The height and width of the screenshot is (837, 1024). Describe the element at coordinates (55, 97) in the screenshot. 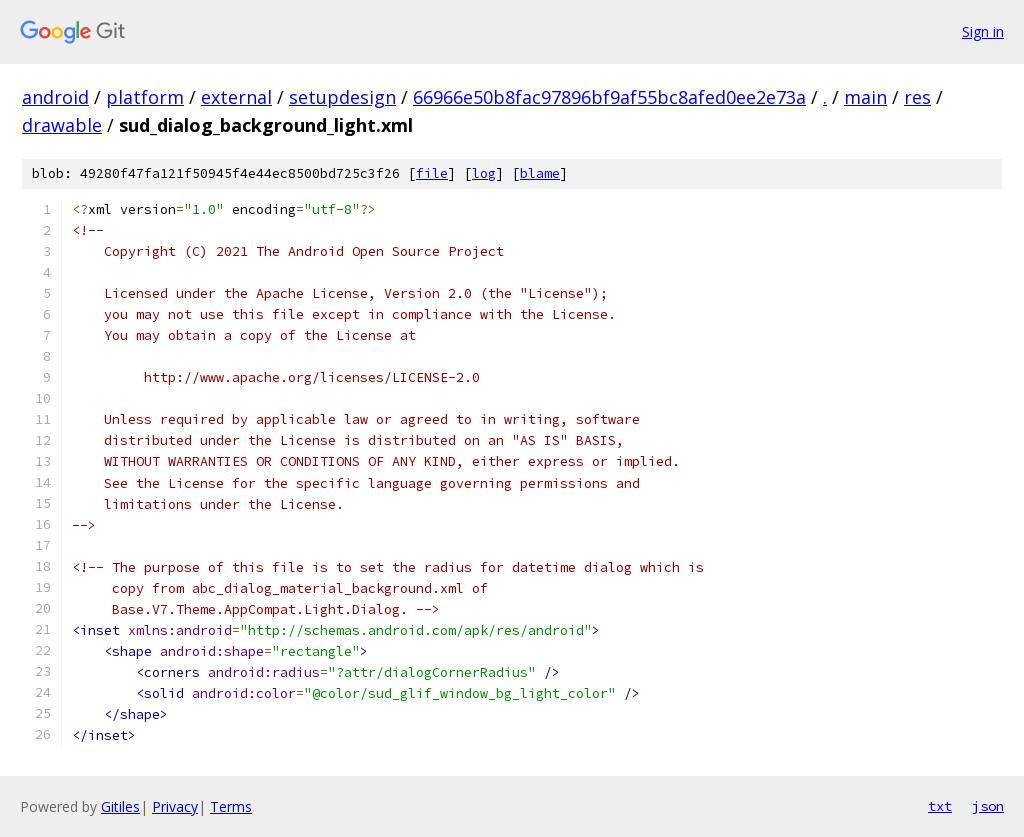

I see `android` at that location.